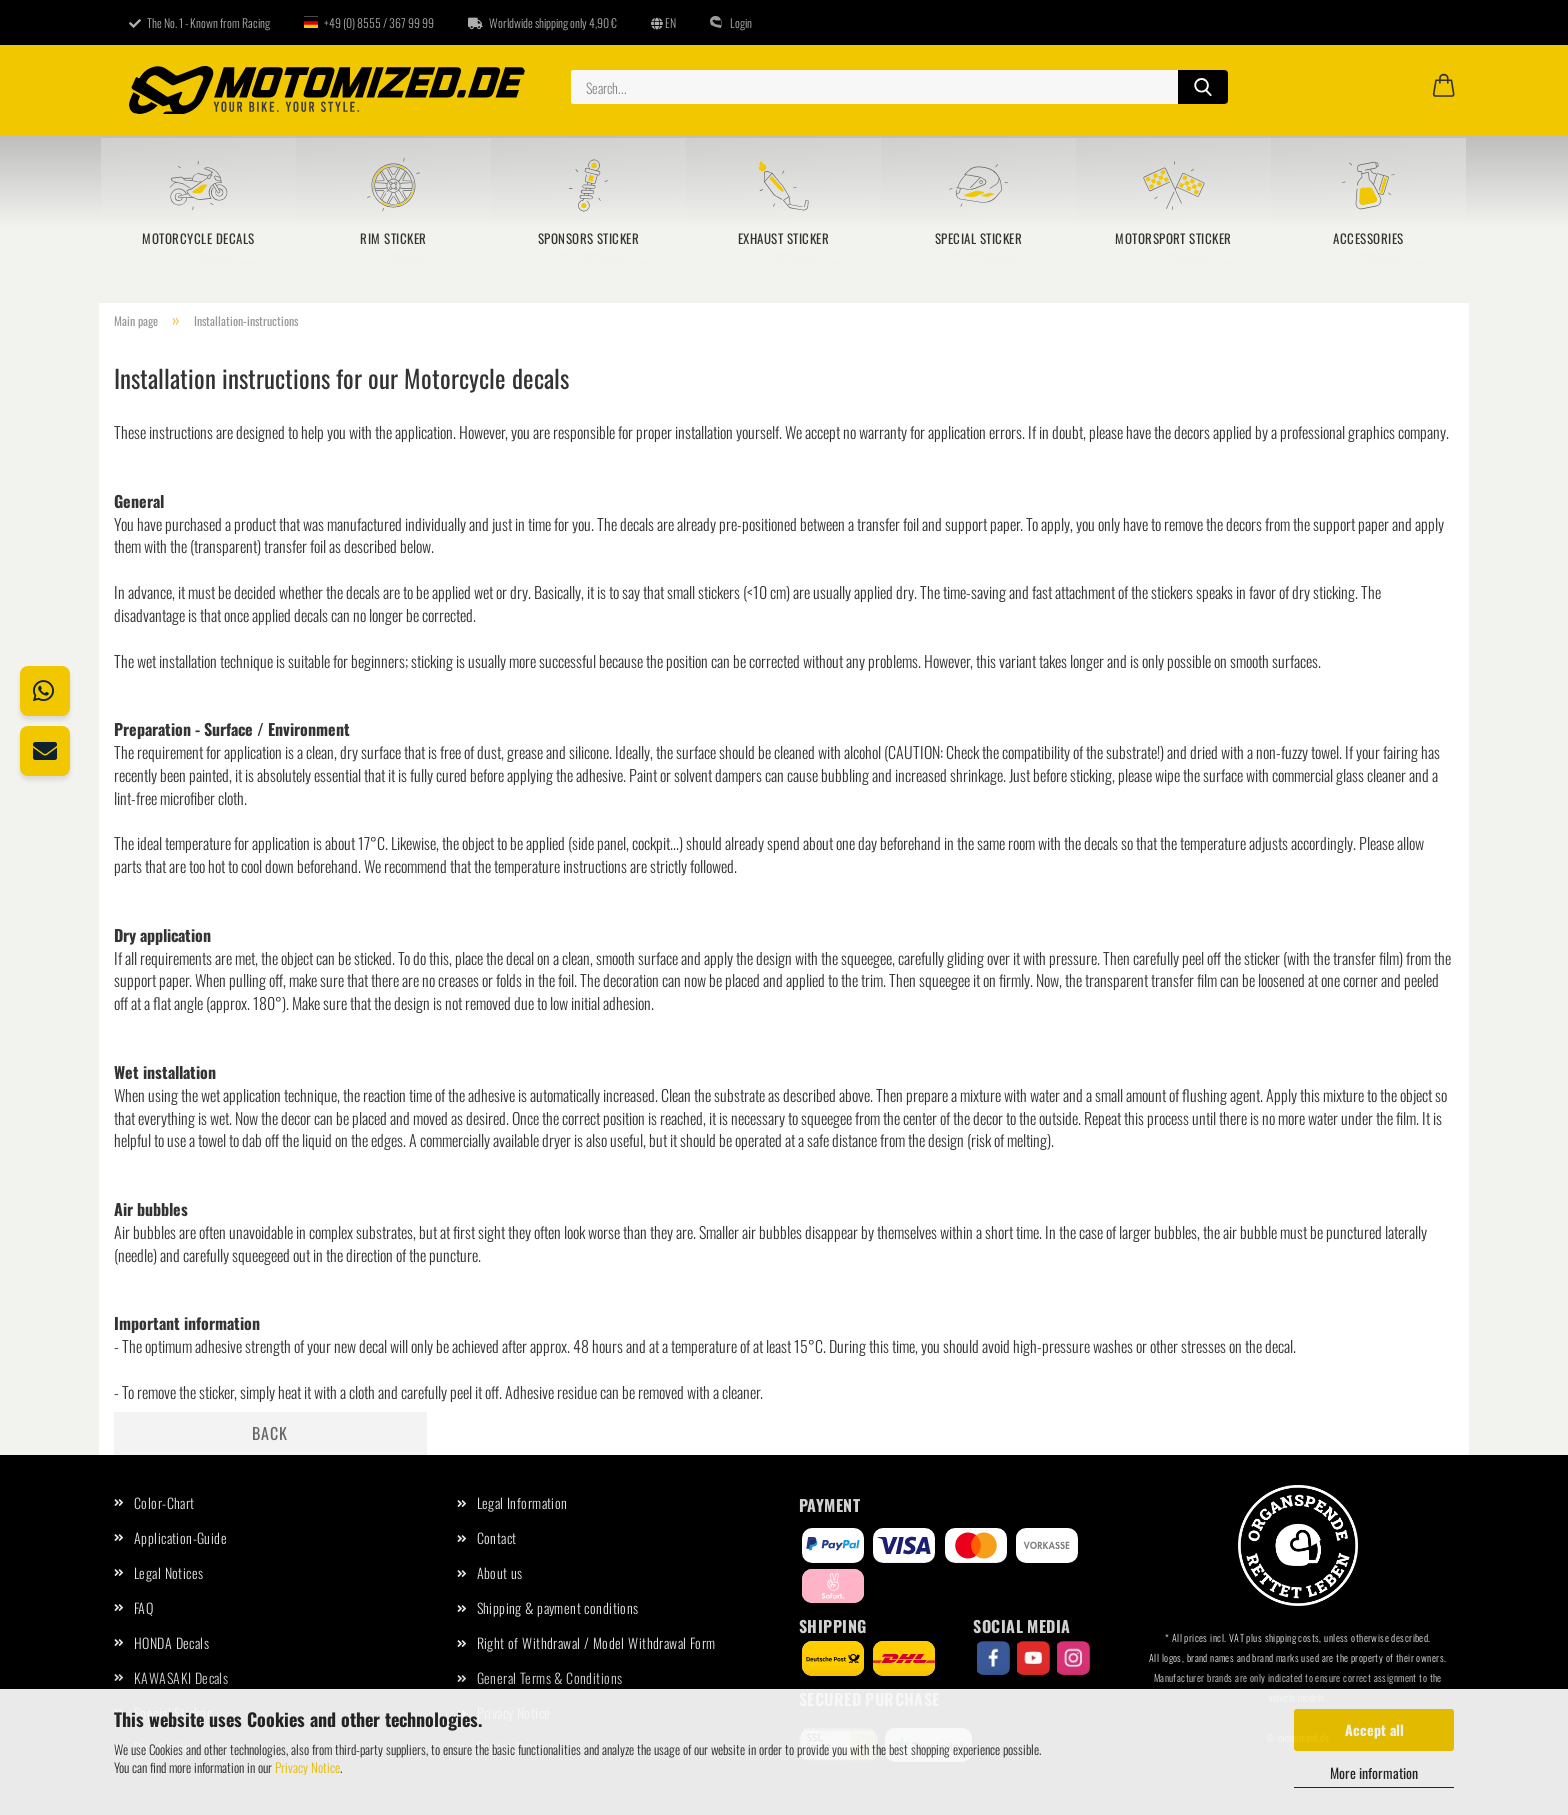 The width and height of the screenshot is (1568, 1815). What do you see at coordinates (731, 22) in the screenshot?
I see `Login` at bounding box center [731, 22].